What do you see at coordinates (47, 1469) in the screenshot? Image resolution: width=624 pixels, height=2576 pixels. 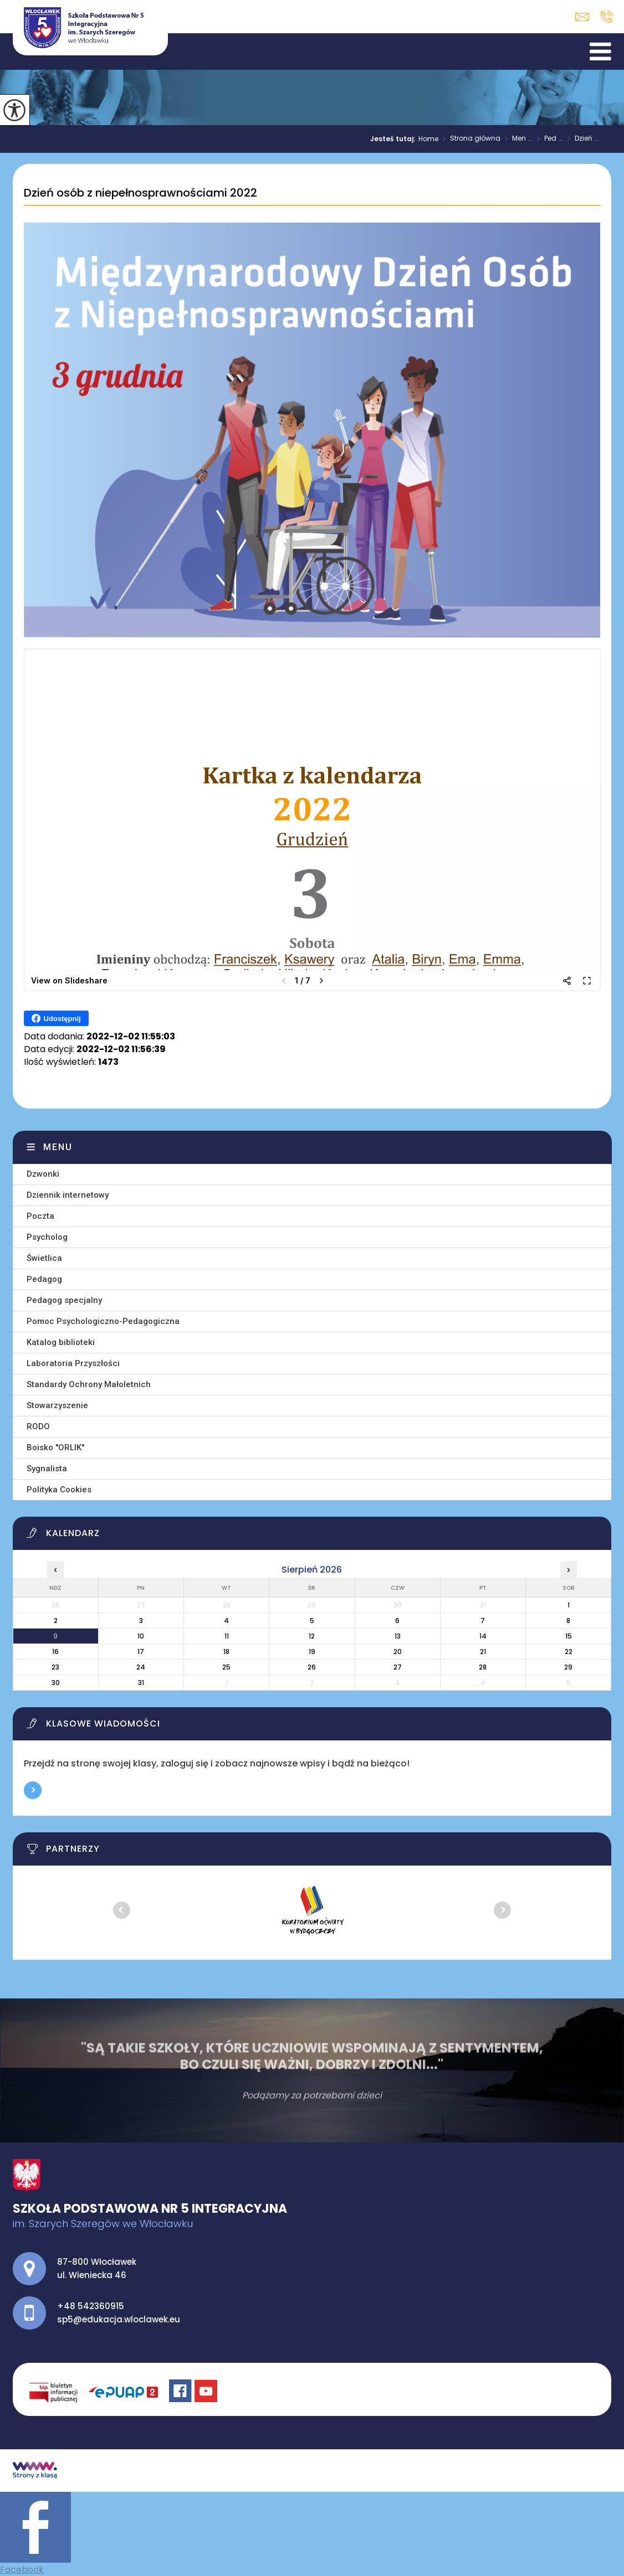 I see `Sygnalista` at bounding box center [47, 1469].